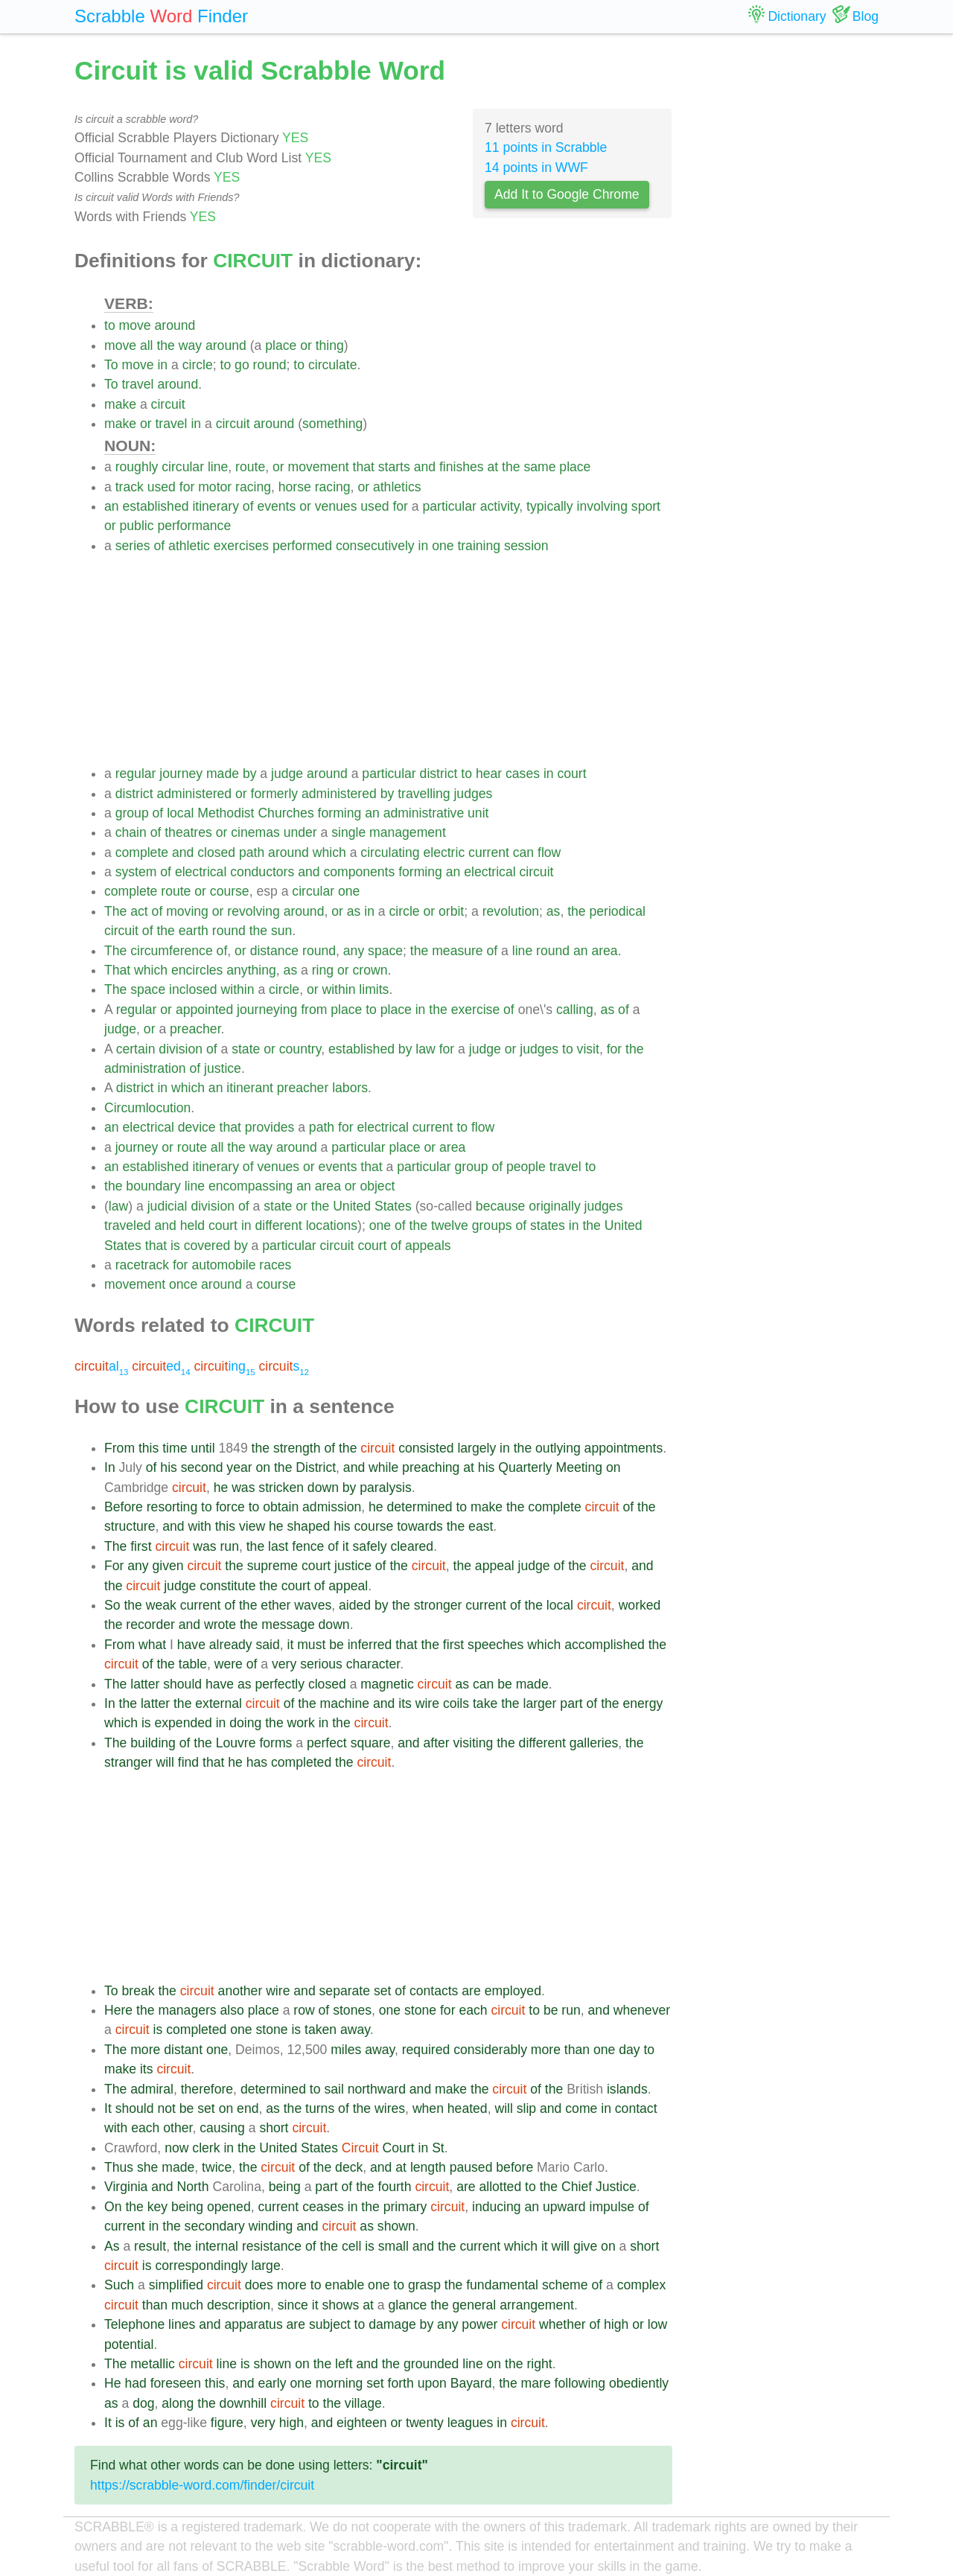 Image resolution: width=953 pixels, height=2576 pixels. Describe the element at coordinates (496, 2206) in the screenshot. I see `inducing` at that location.